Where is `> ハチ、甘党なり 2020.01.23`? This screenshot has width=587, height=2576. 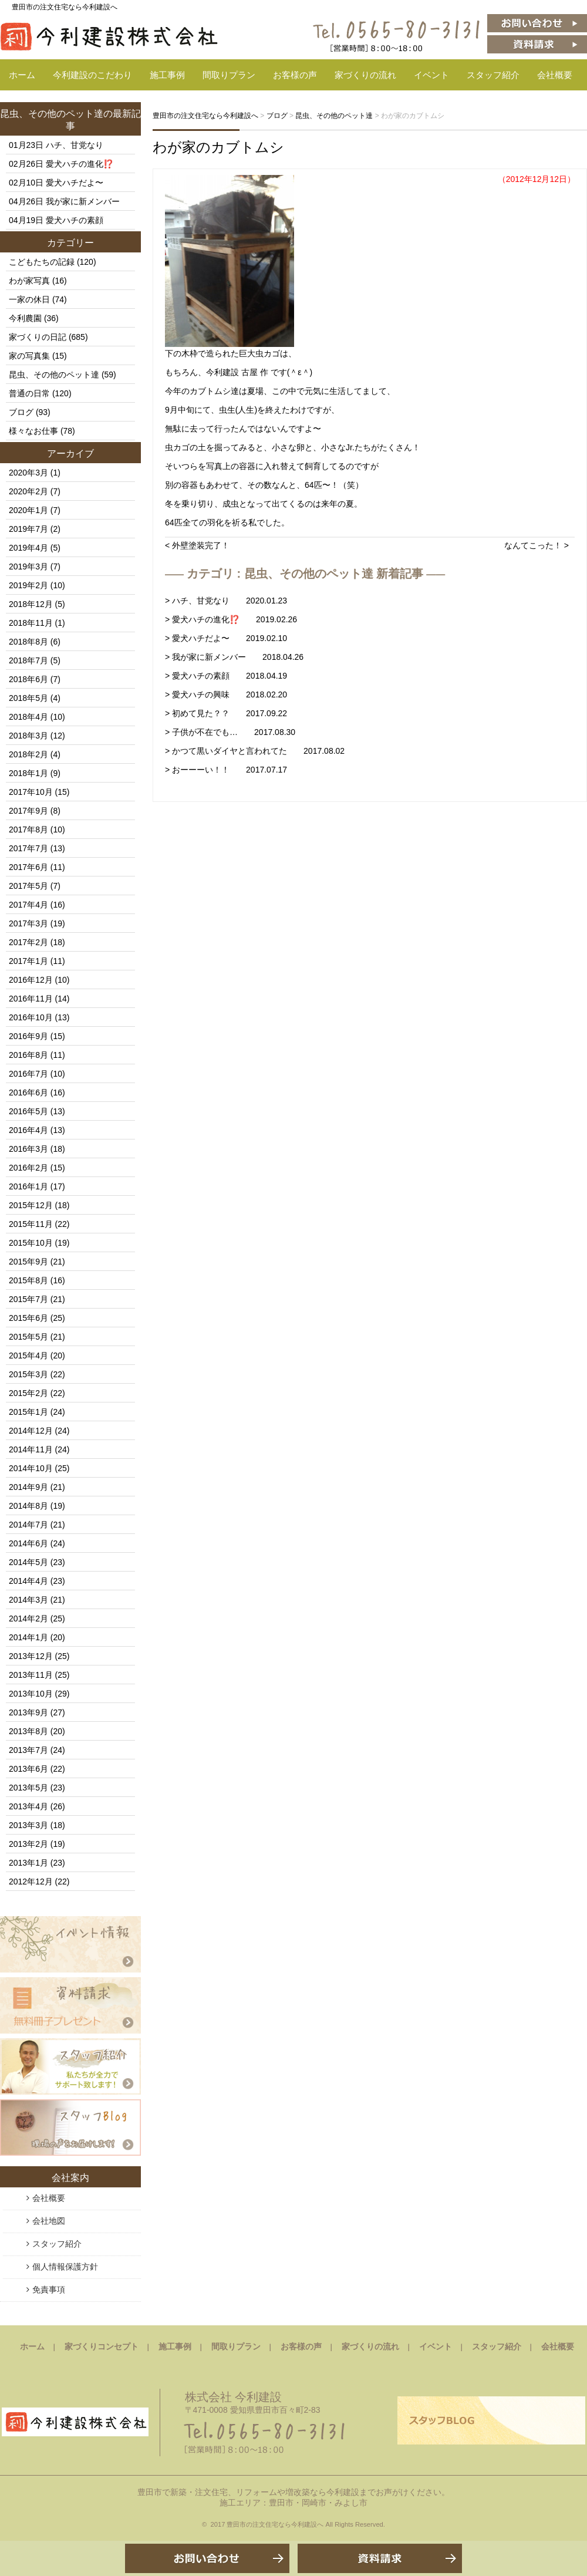 > ハチ、甘党なり 2020.01.23 is located at coordinates (226, 600).